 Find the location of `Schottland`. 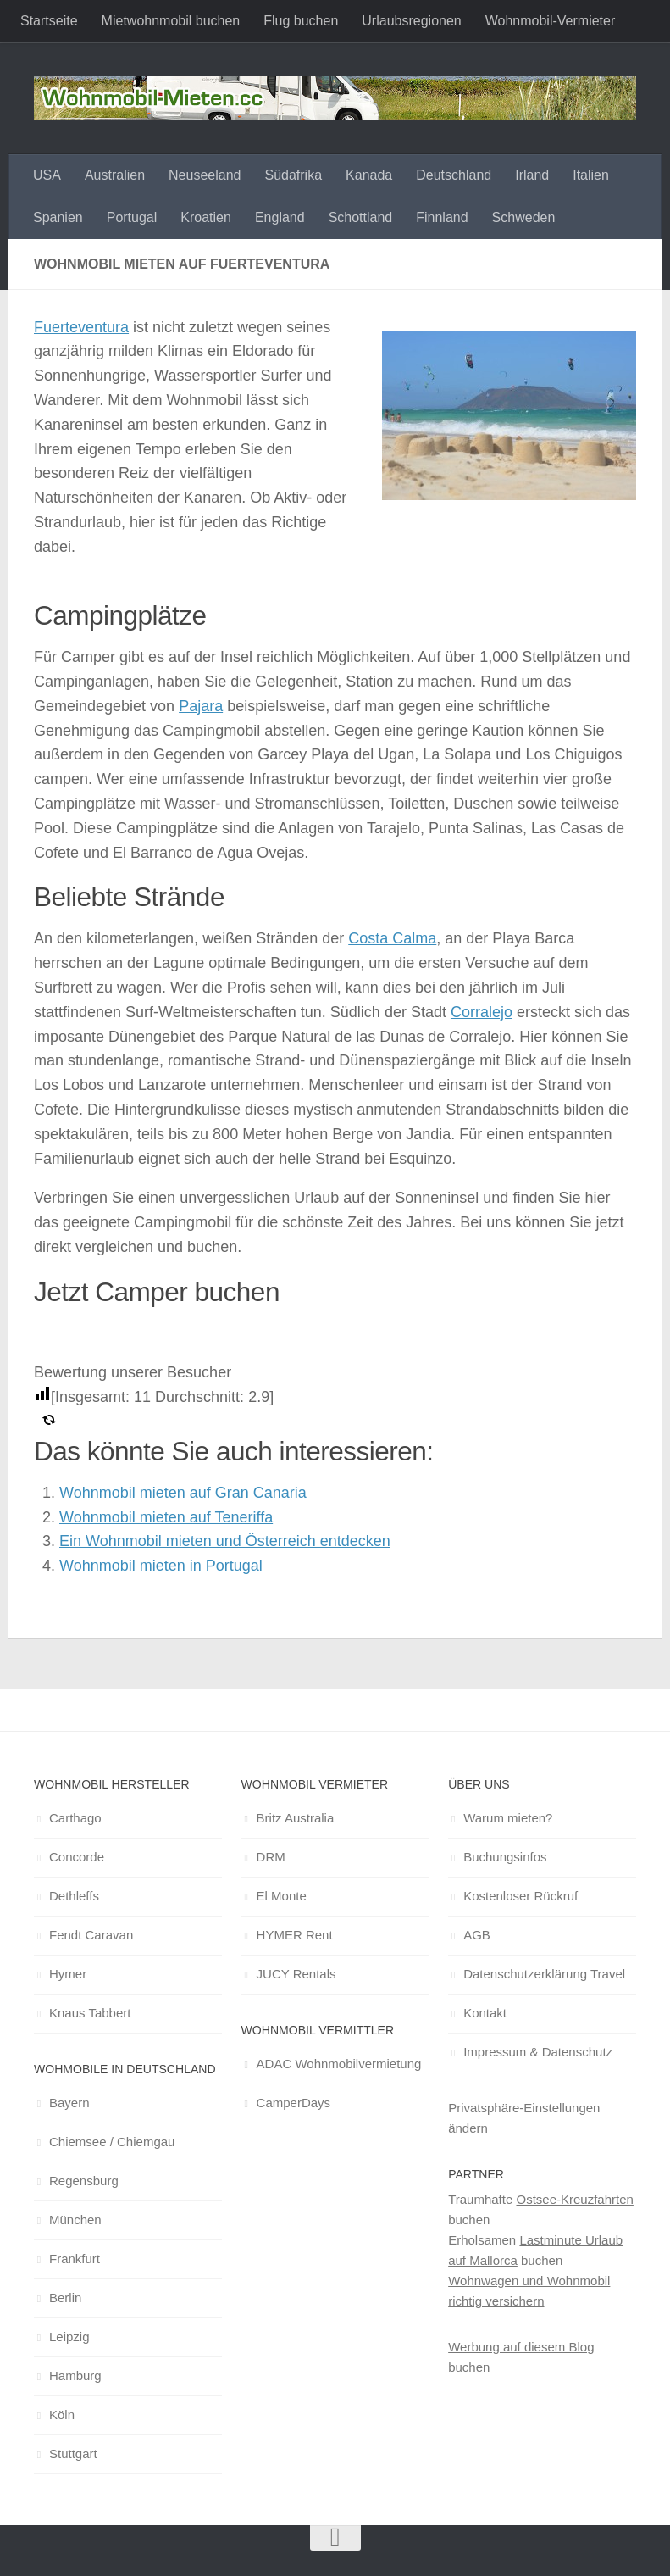

Schottland is located at coordinates (361, 217).